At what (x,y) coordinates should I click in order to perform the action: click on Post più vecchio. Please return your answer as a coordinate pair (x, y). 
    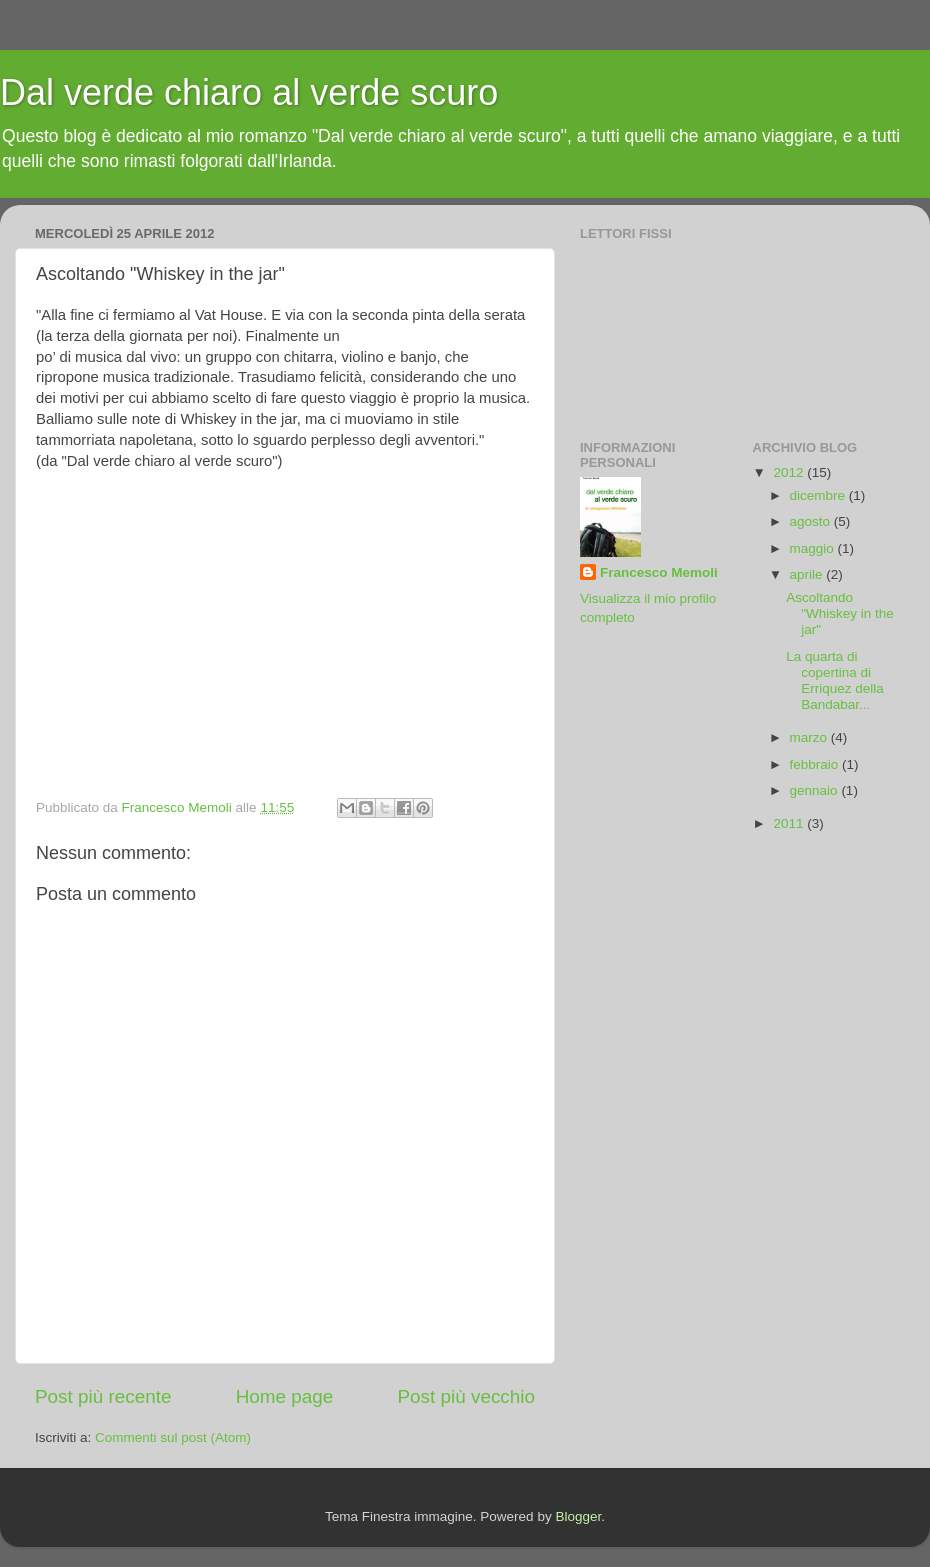
    Looking at the image, I should click on (466, 1396).